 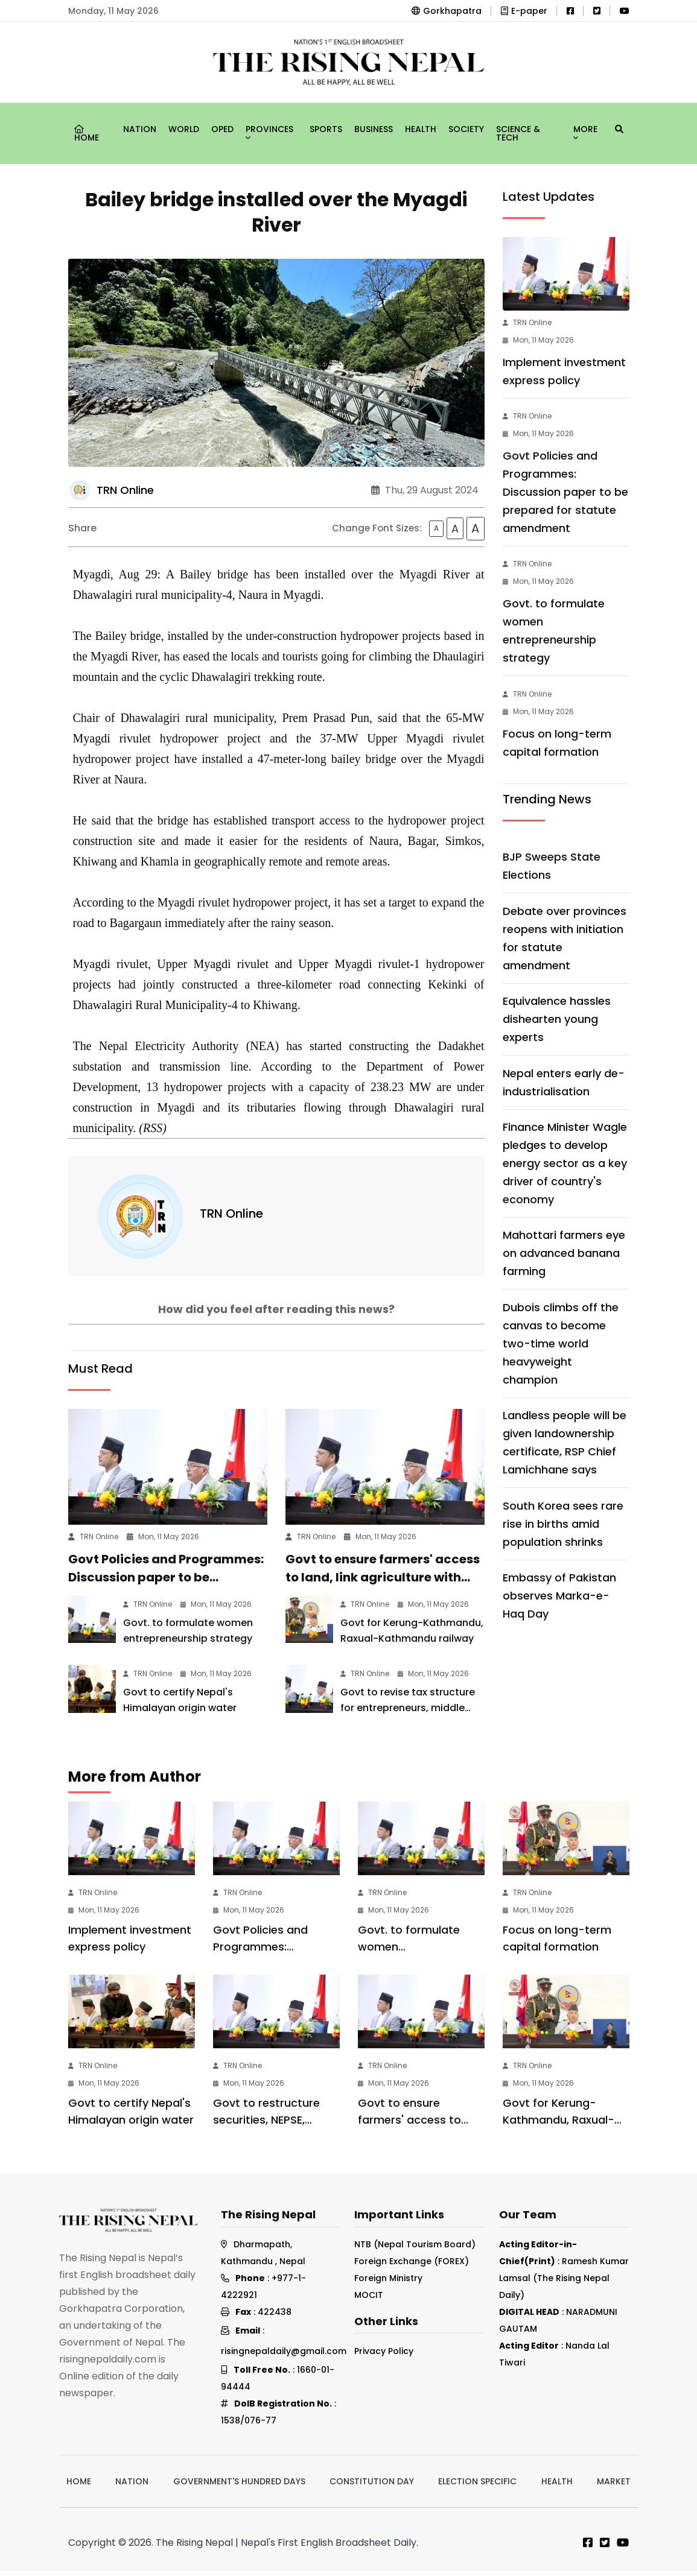 I want to click on Sports, so click(x=326, y=129).